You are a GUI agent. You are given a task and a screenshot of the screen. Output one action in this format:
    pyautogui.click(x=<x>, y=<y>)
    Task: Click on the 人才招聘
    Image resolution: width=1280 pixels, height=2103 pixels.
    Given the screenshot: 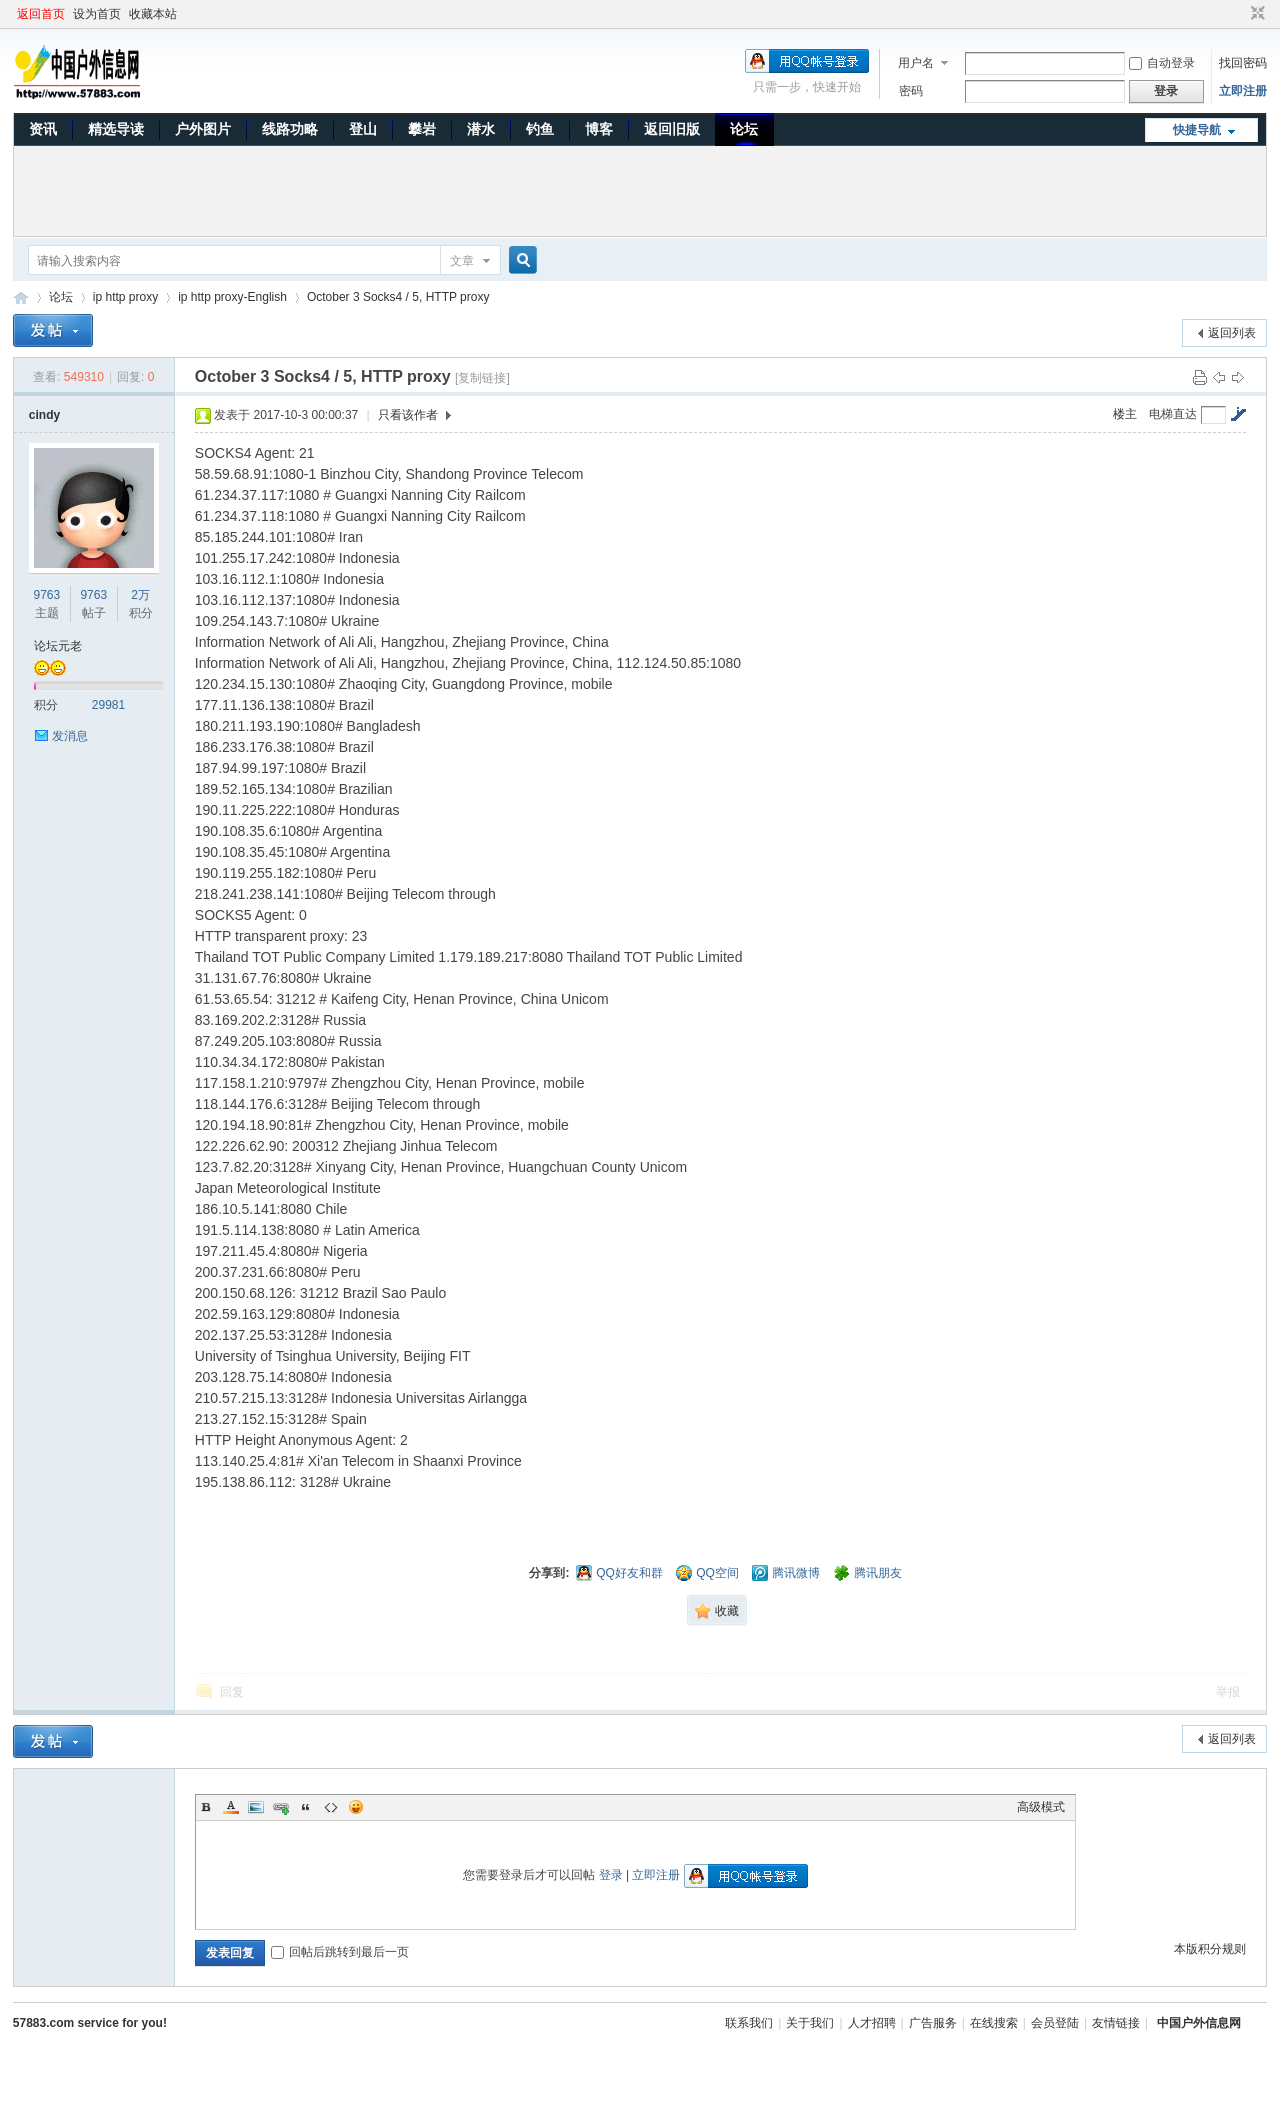 What is the action you would take?
    pyautogui.click(x=872, y=2023)
    